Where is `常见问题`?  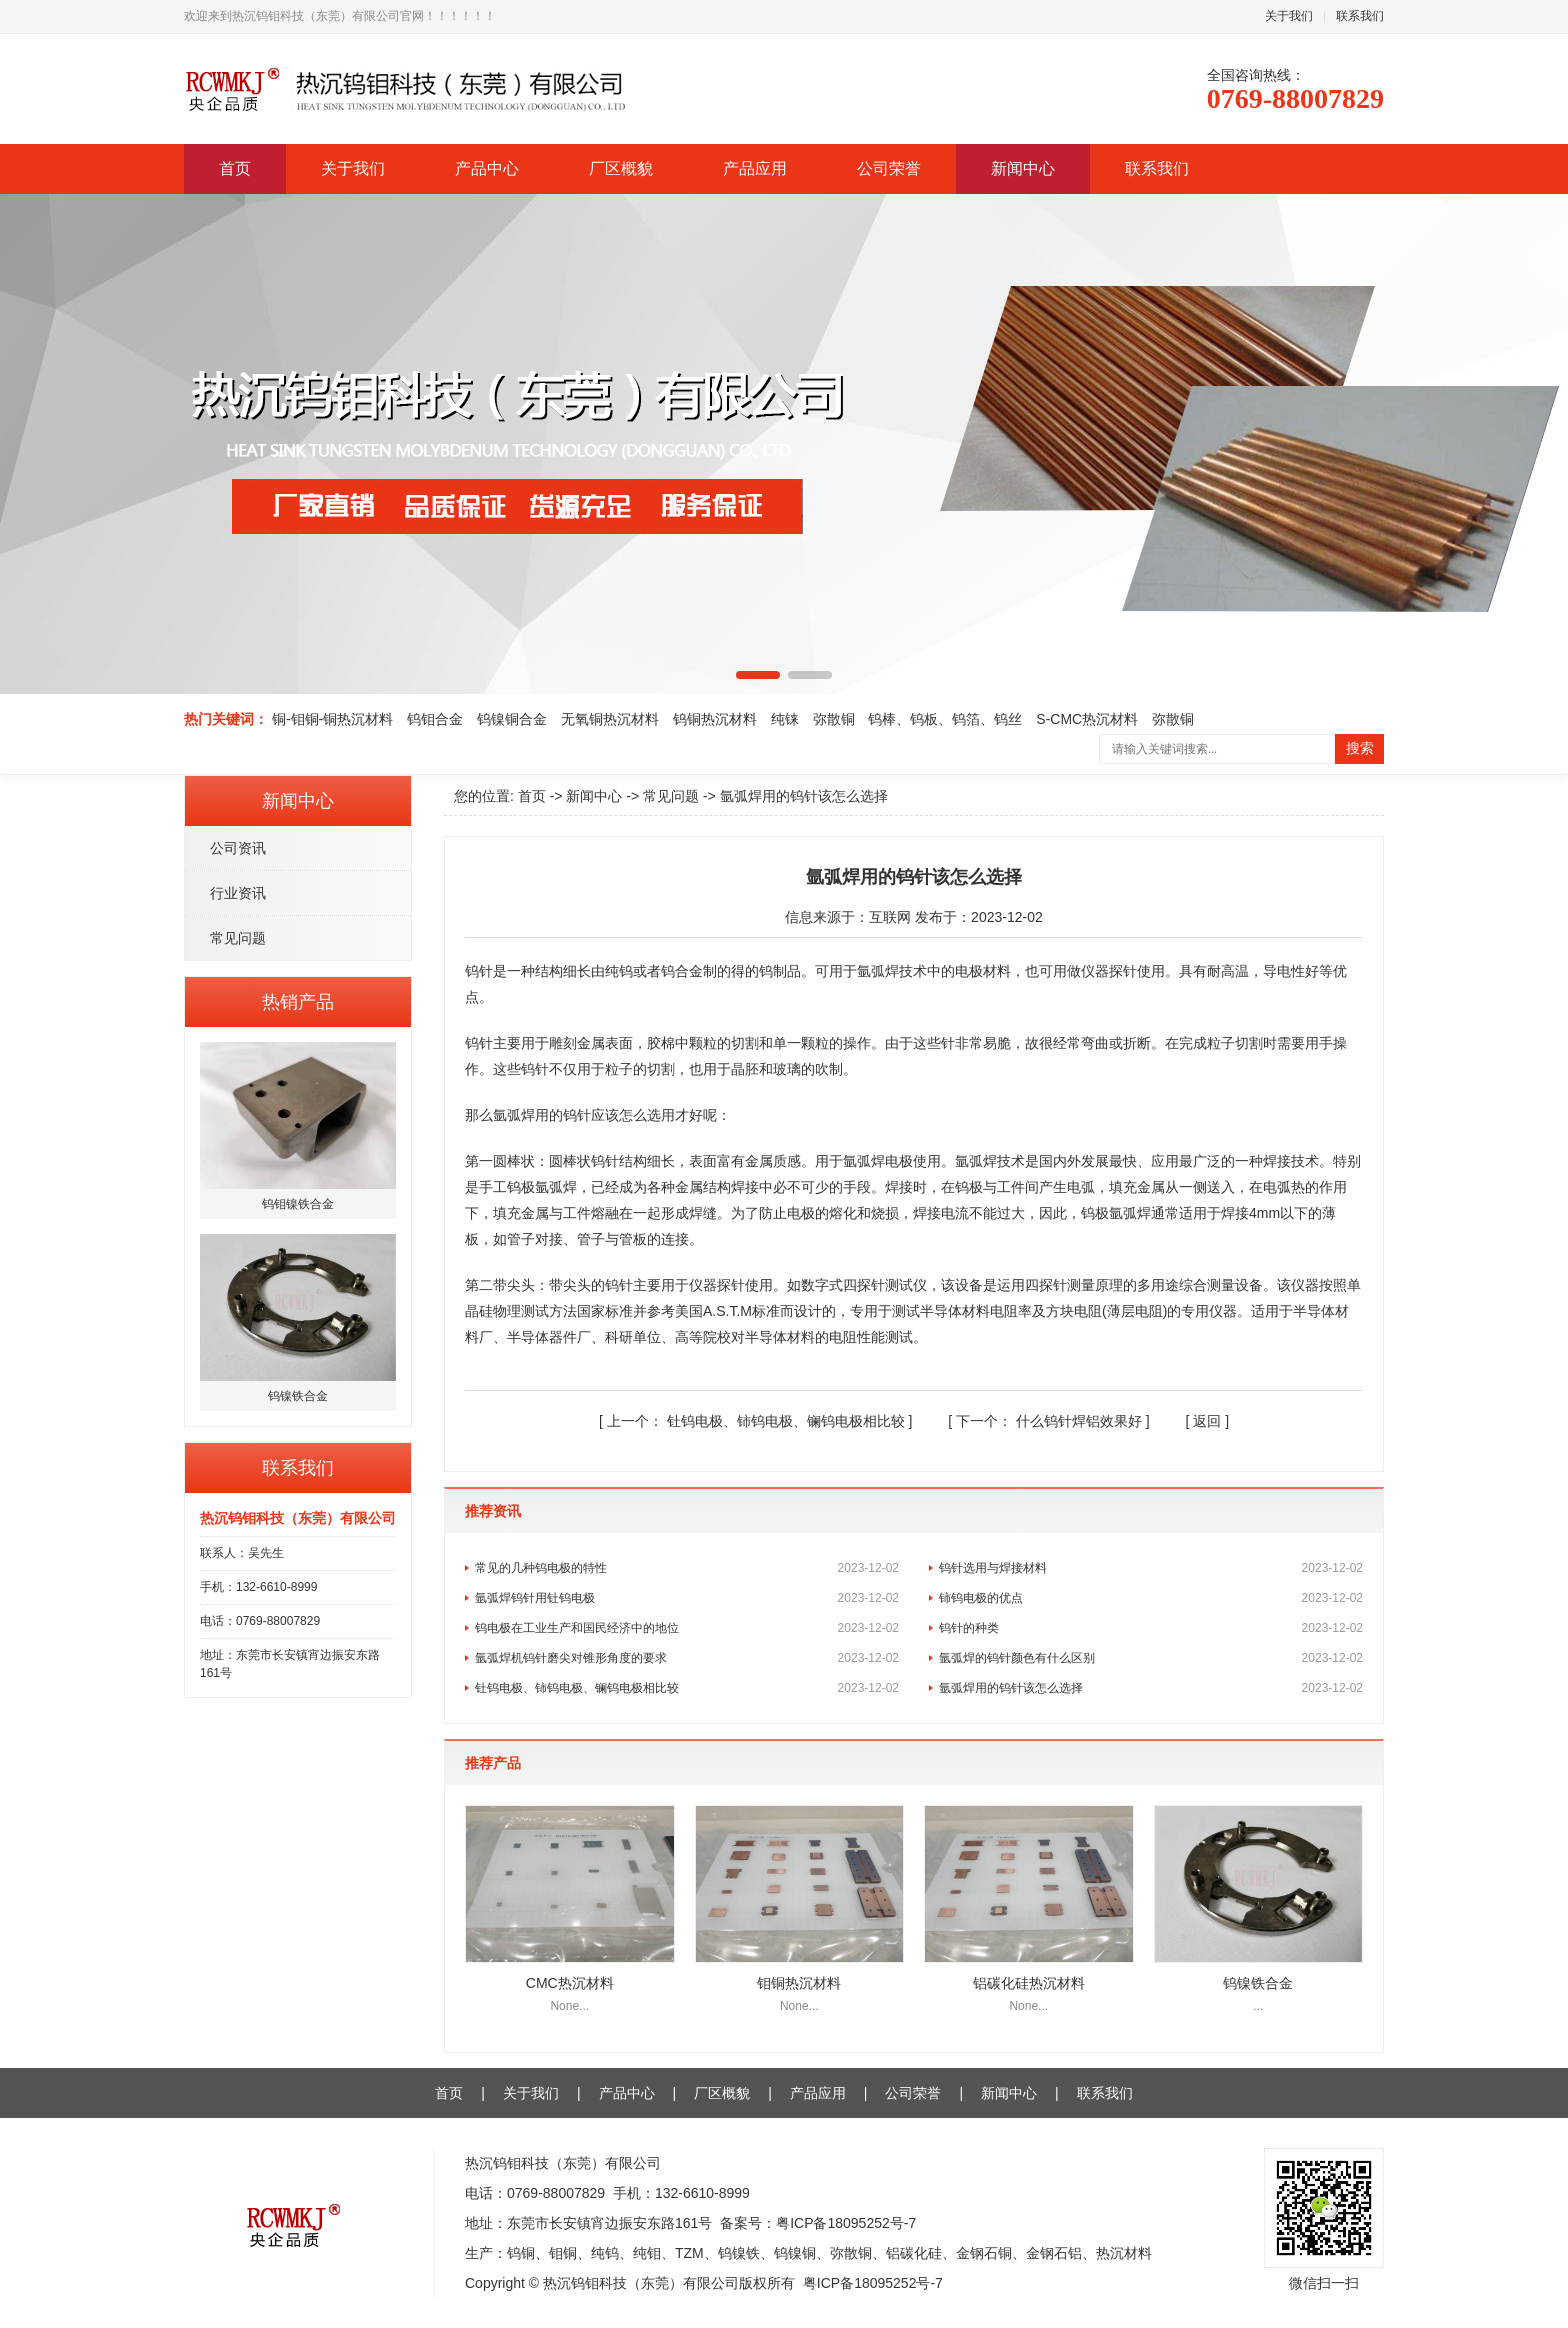 常见问题 is located at coordinates (238, 938).